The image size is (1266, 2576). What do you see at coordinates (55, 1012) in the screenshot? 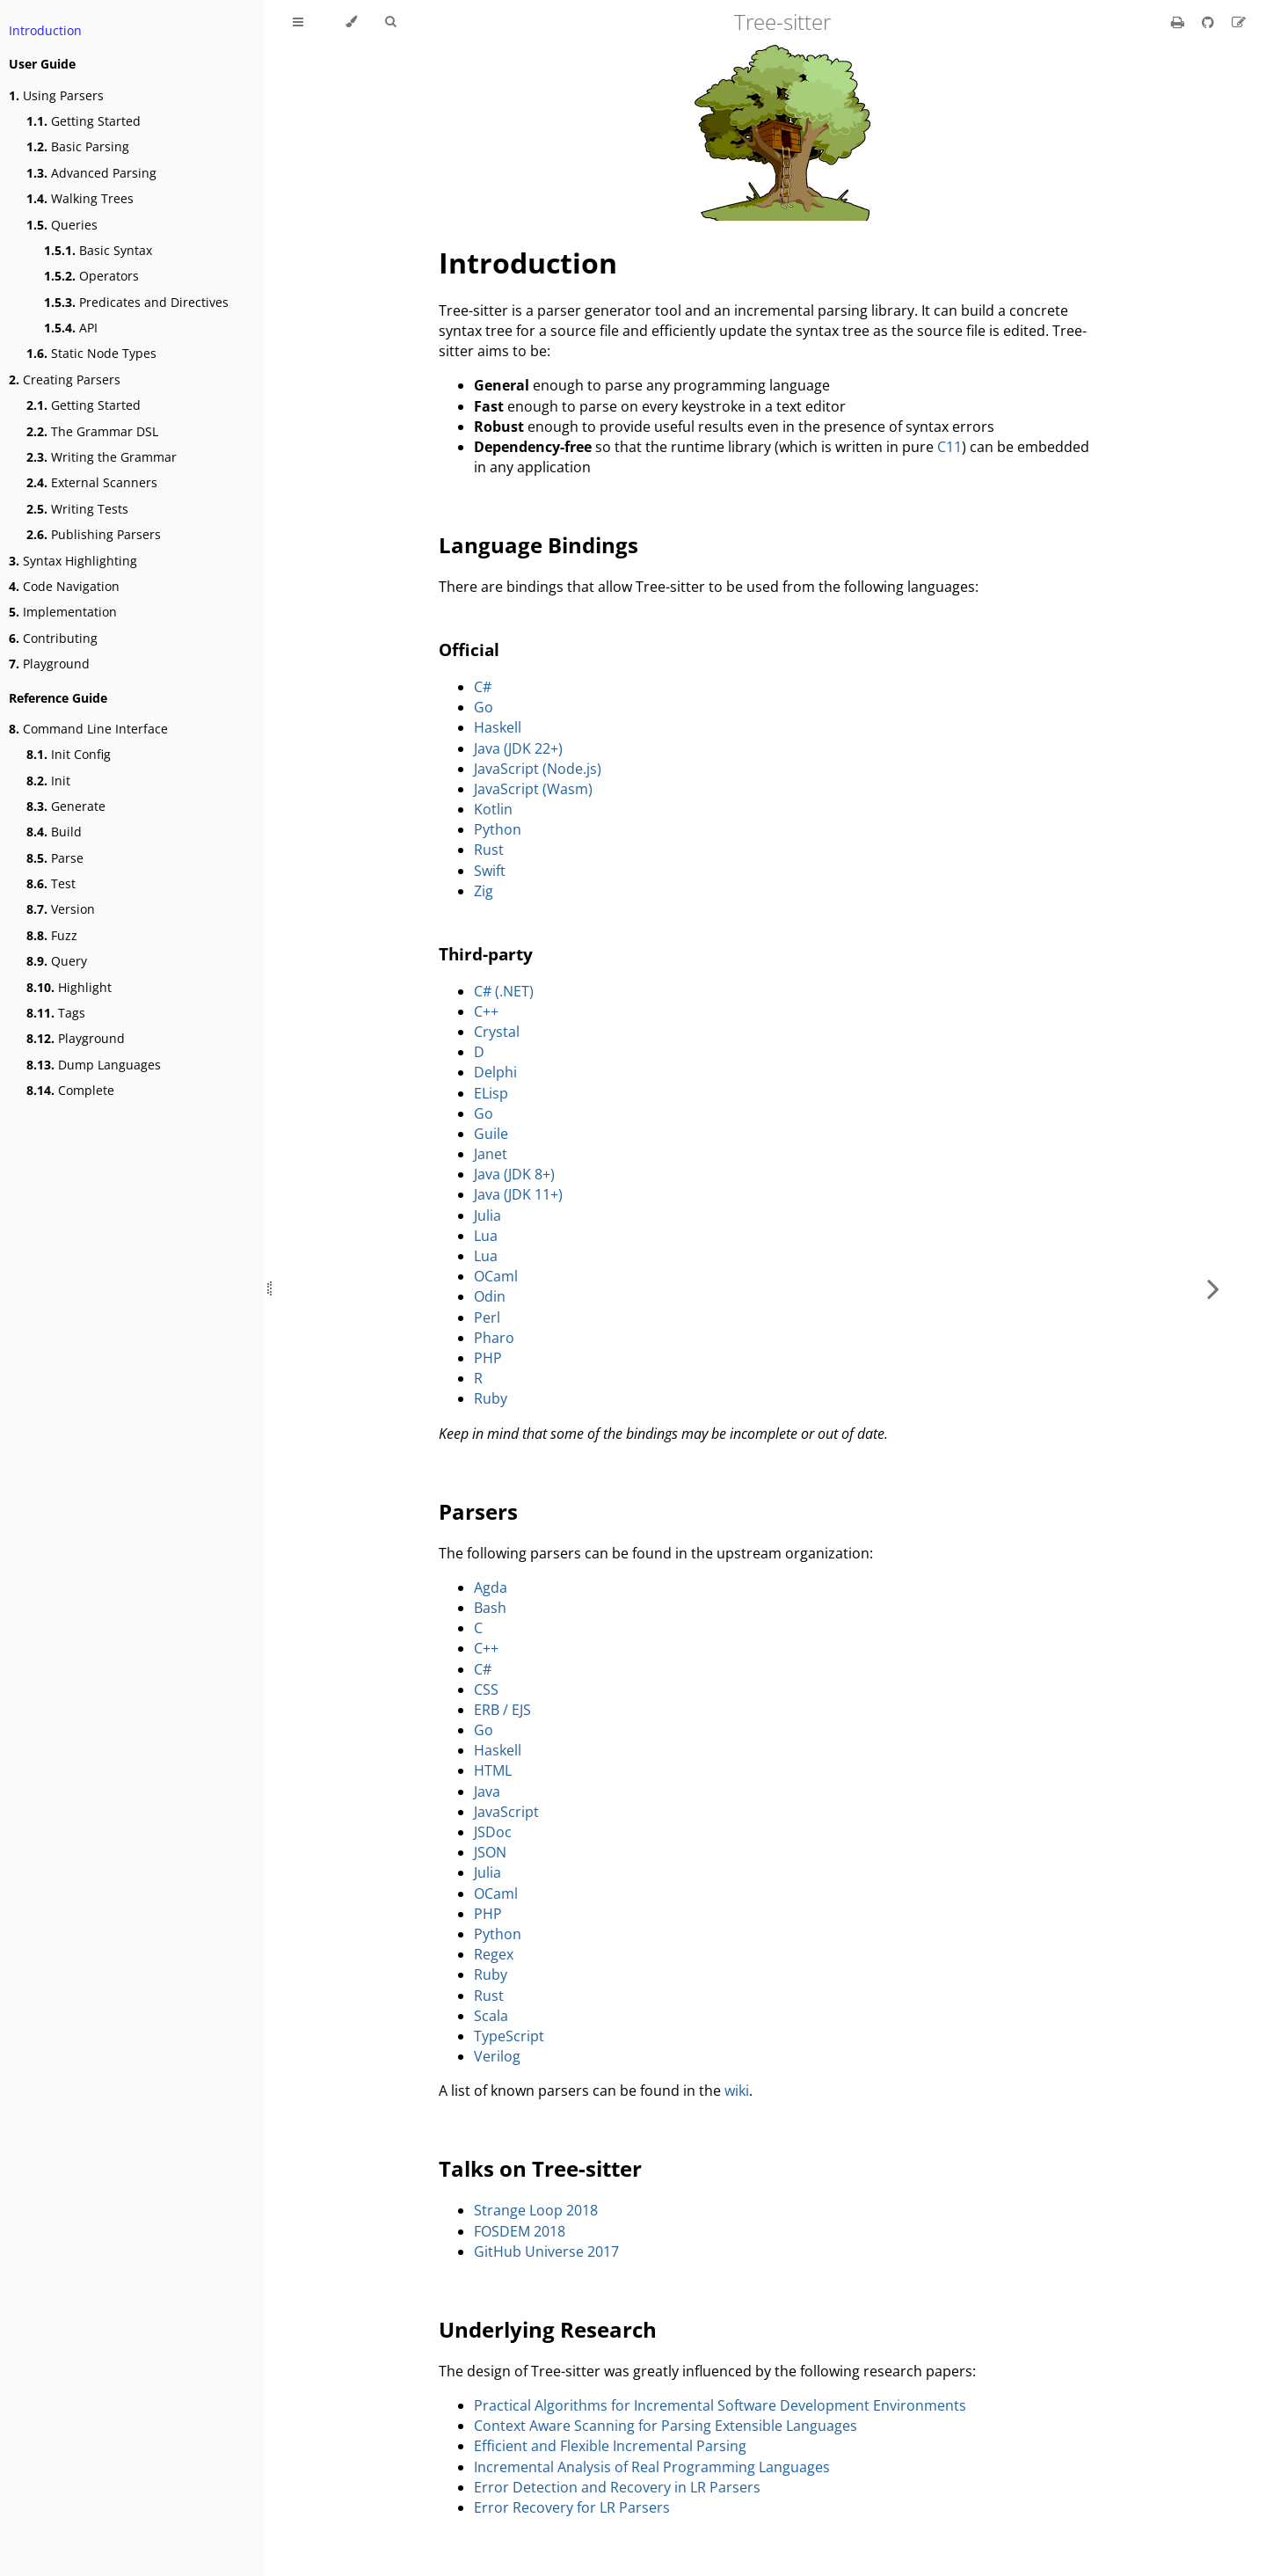
I see `Tags` at bounding box center [55, 1012].